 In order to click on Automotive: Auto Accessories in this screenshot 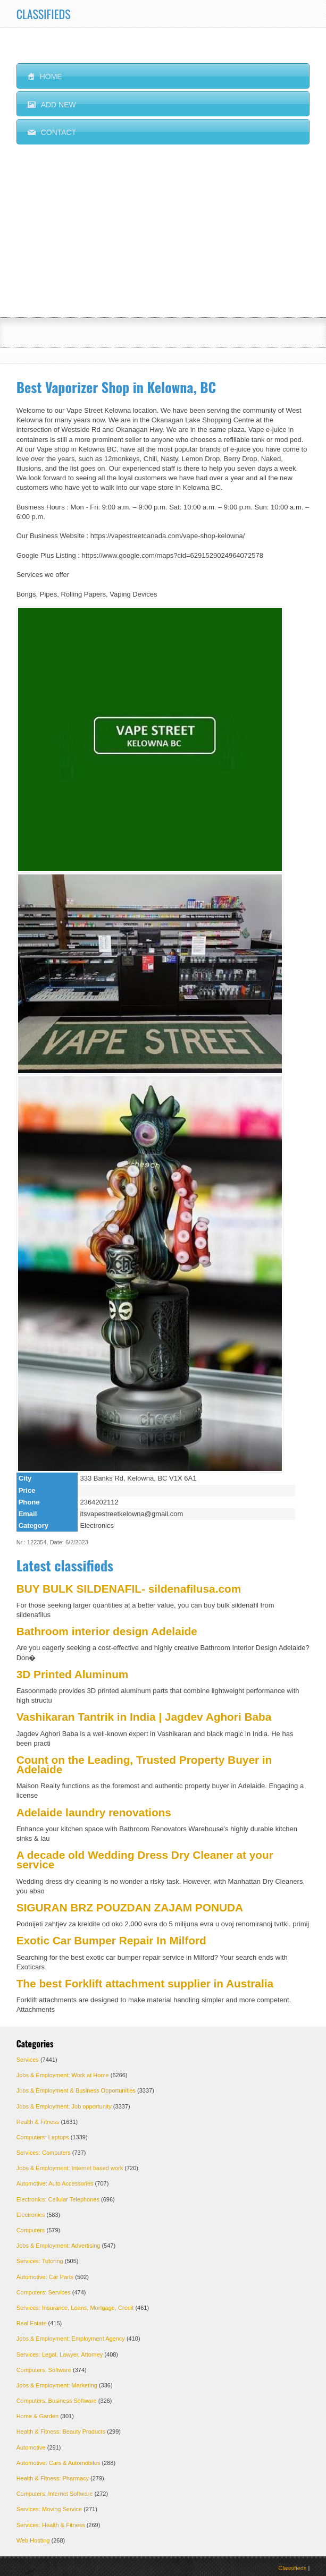, I will do `click(55, 2183)`.